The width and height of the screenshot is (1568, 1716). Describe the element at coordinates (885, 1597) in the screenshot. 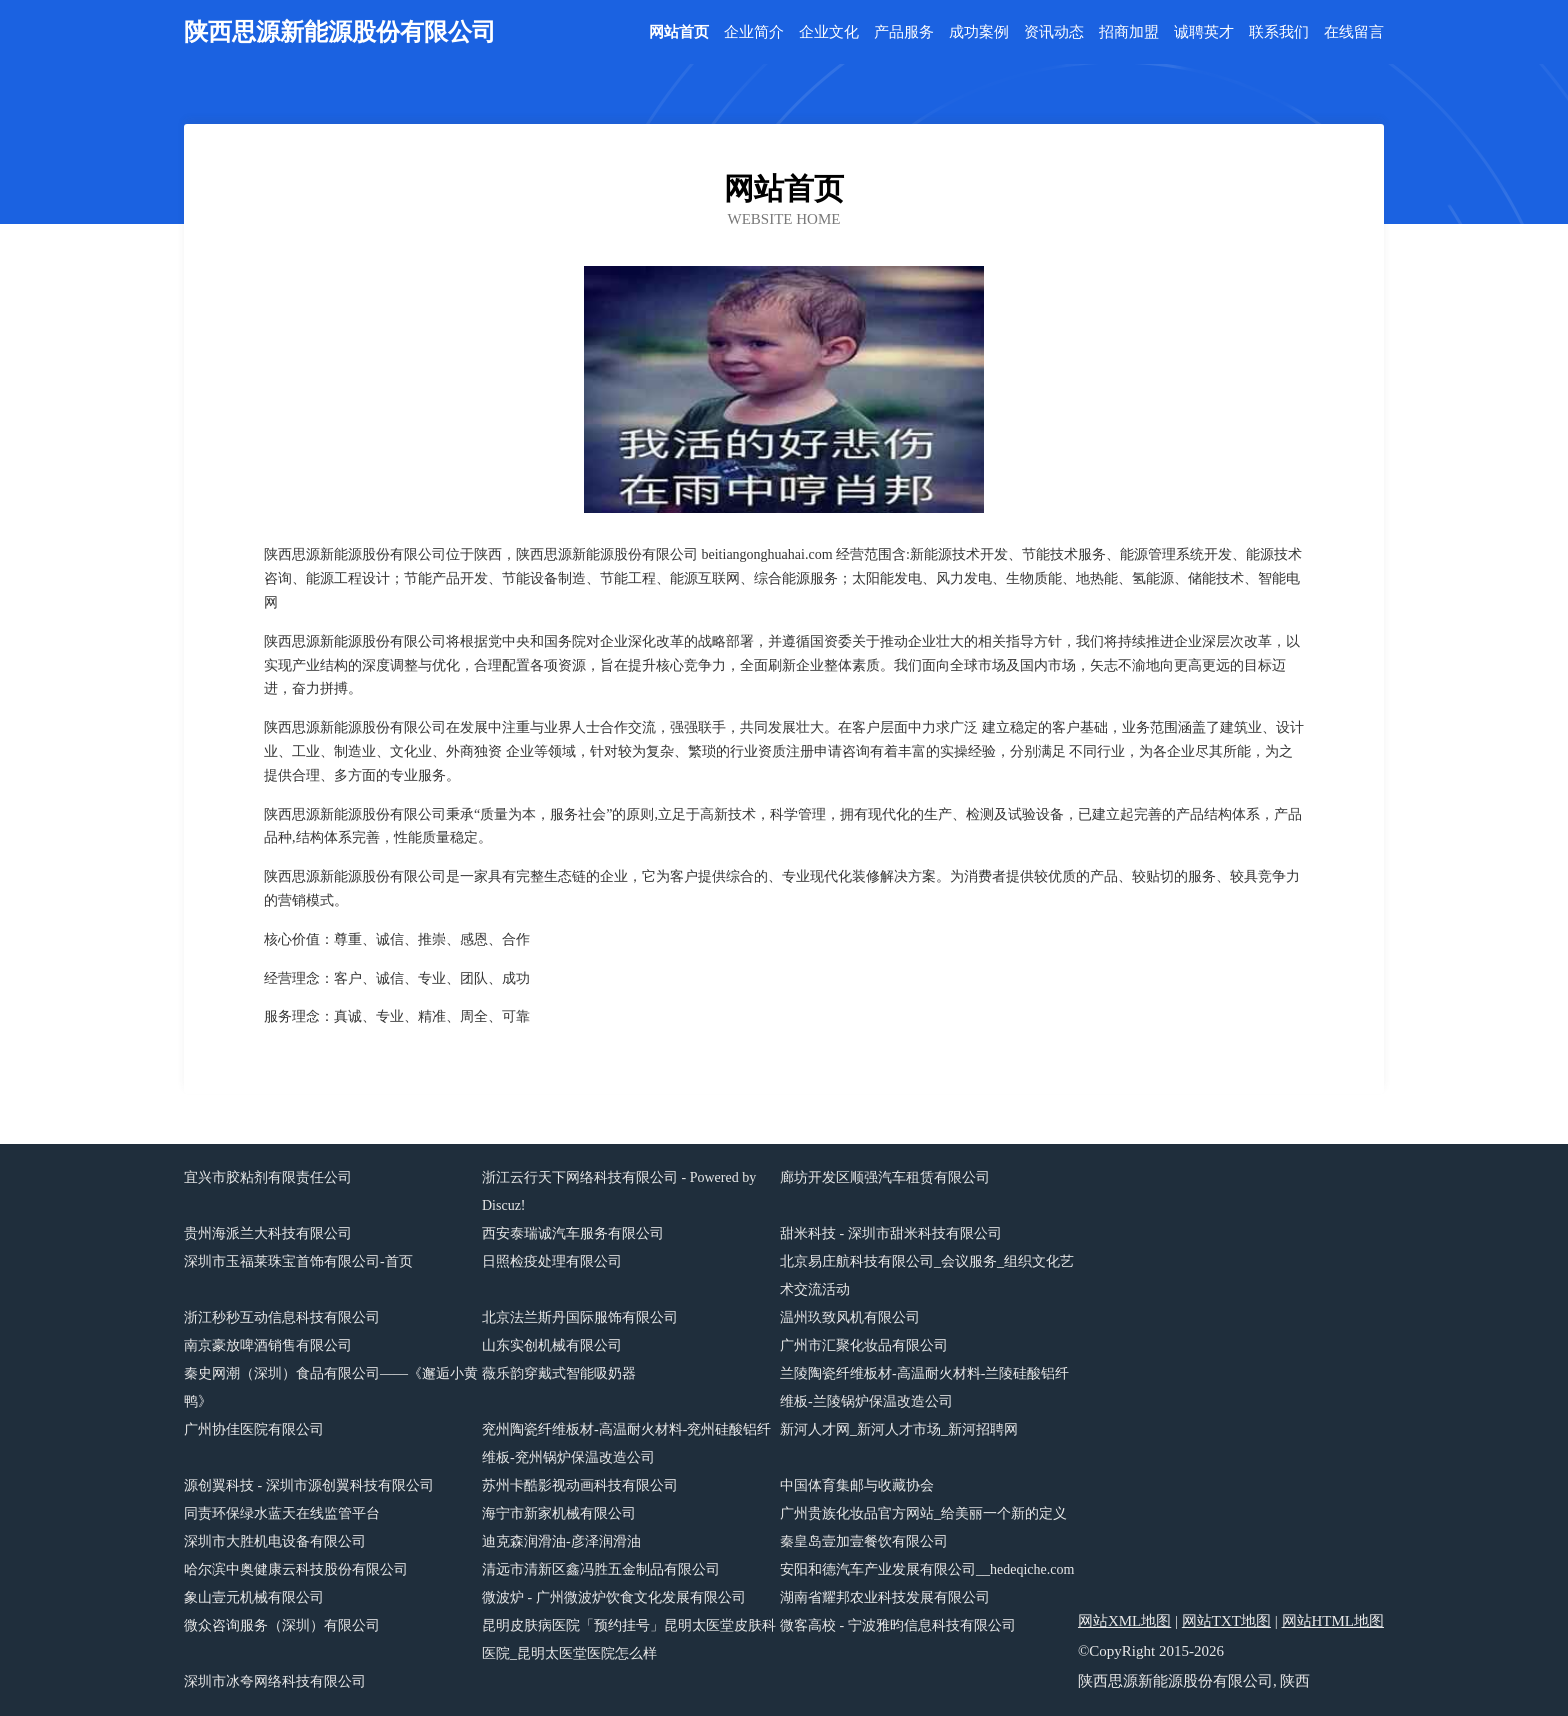

I see `湖南省耀邦农业科技发展有限公司` at that location.